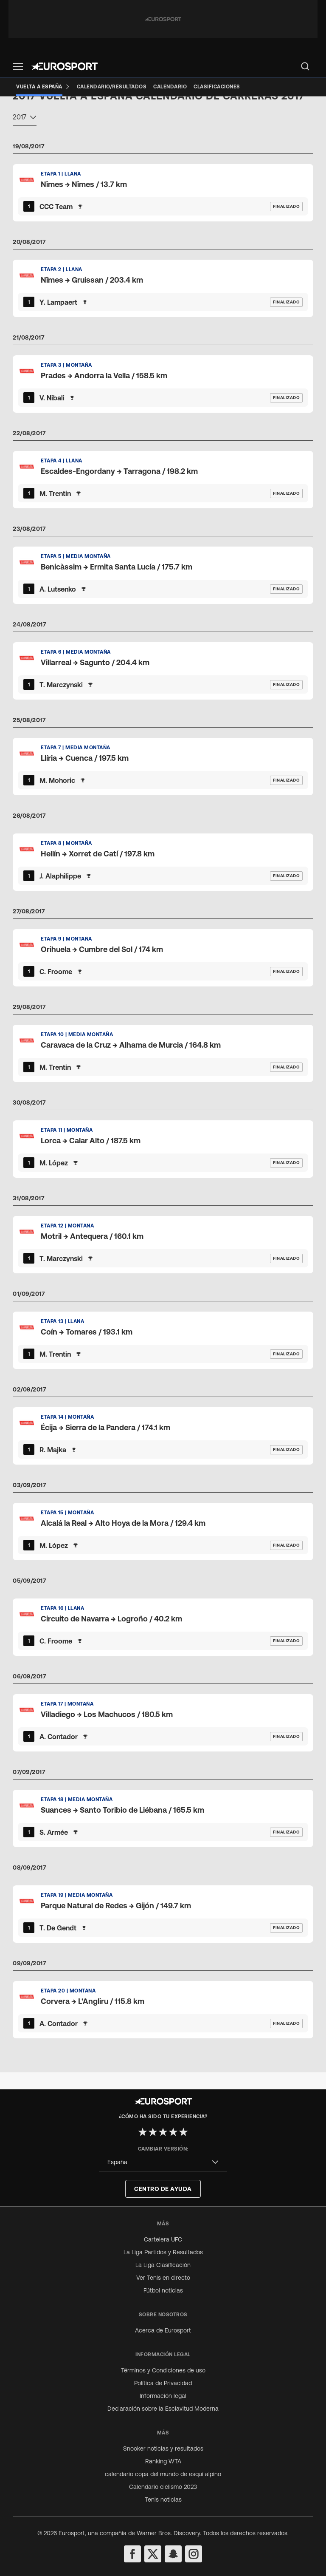 The height and width of the screenshot is (2576, 326). What do you see at coordinates (152, 2553) in the screenshot?
I see `[twitter]` at bounding box center [152, 2553].